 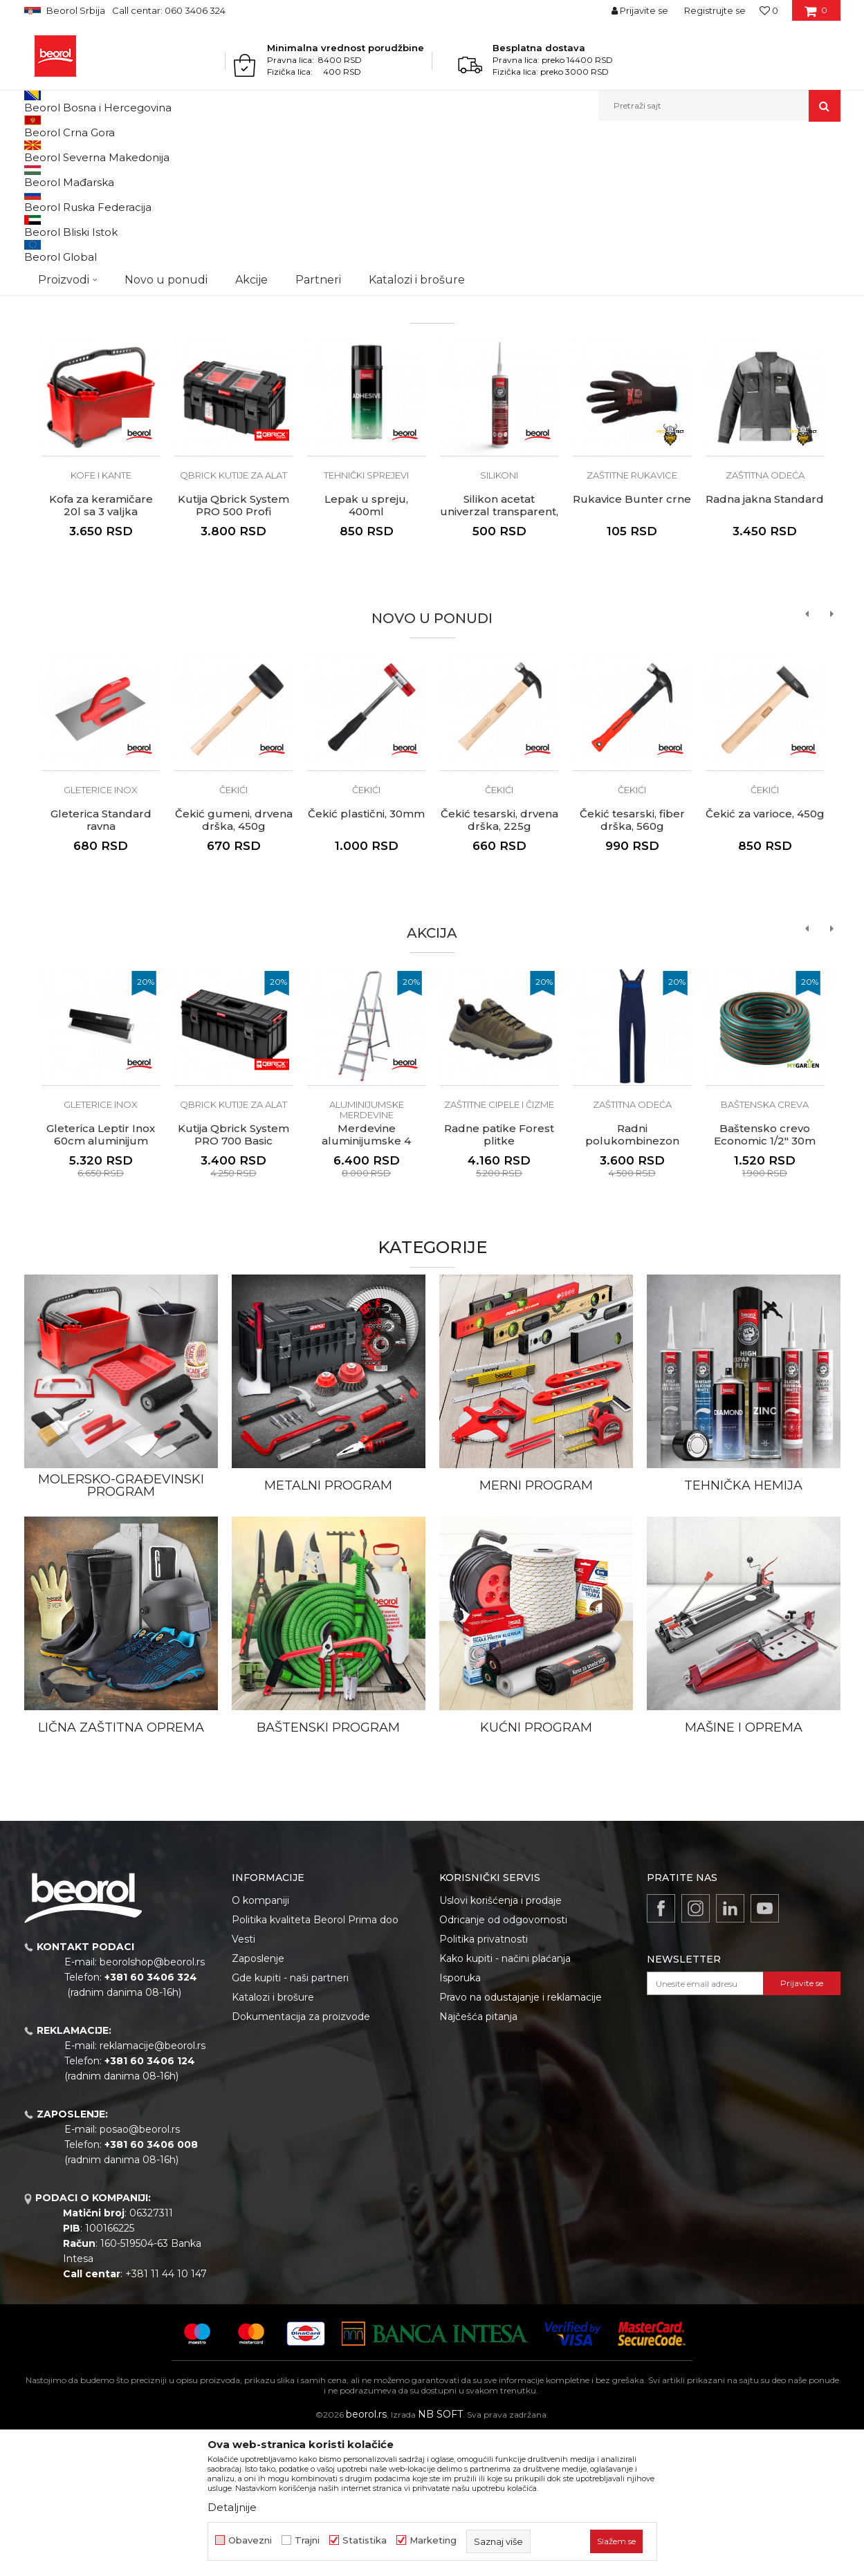 I want to click on Zaštitne rukavice, so click(x=632, y=617).